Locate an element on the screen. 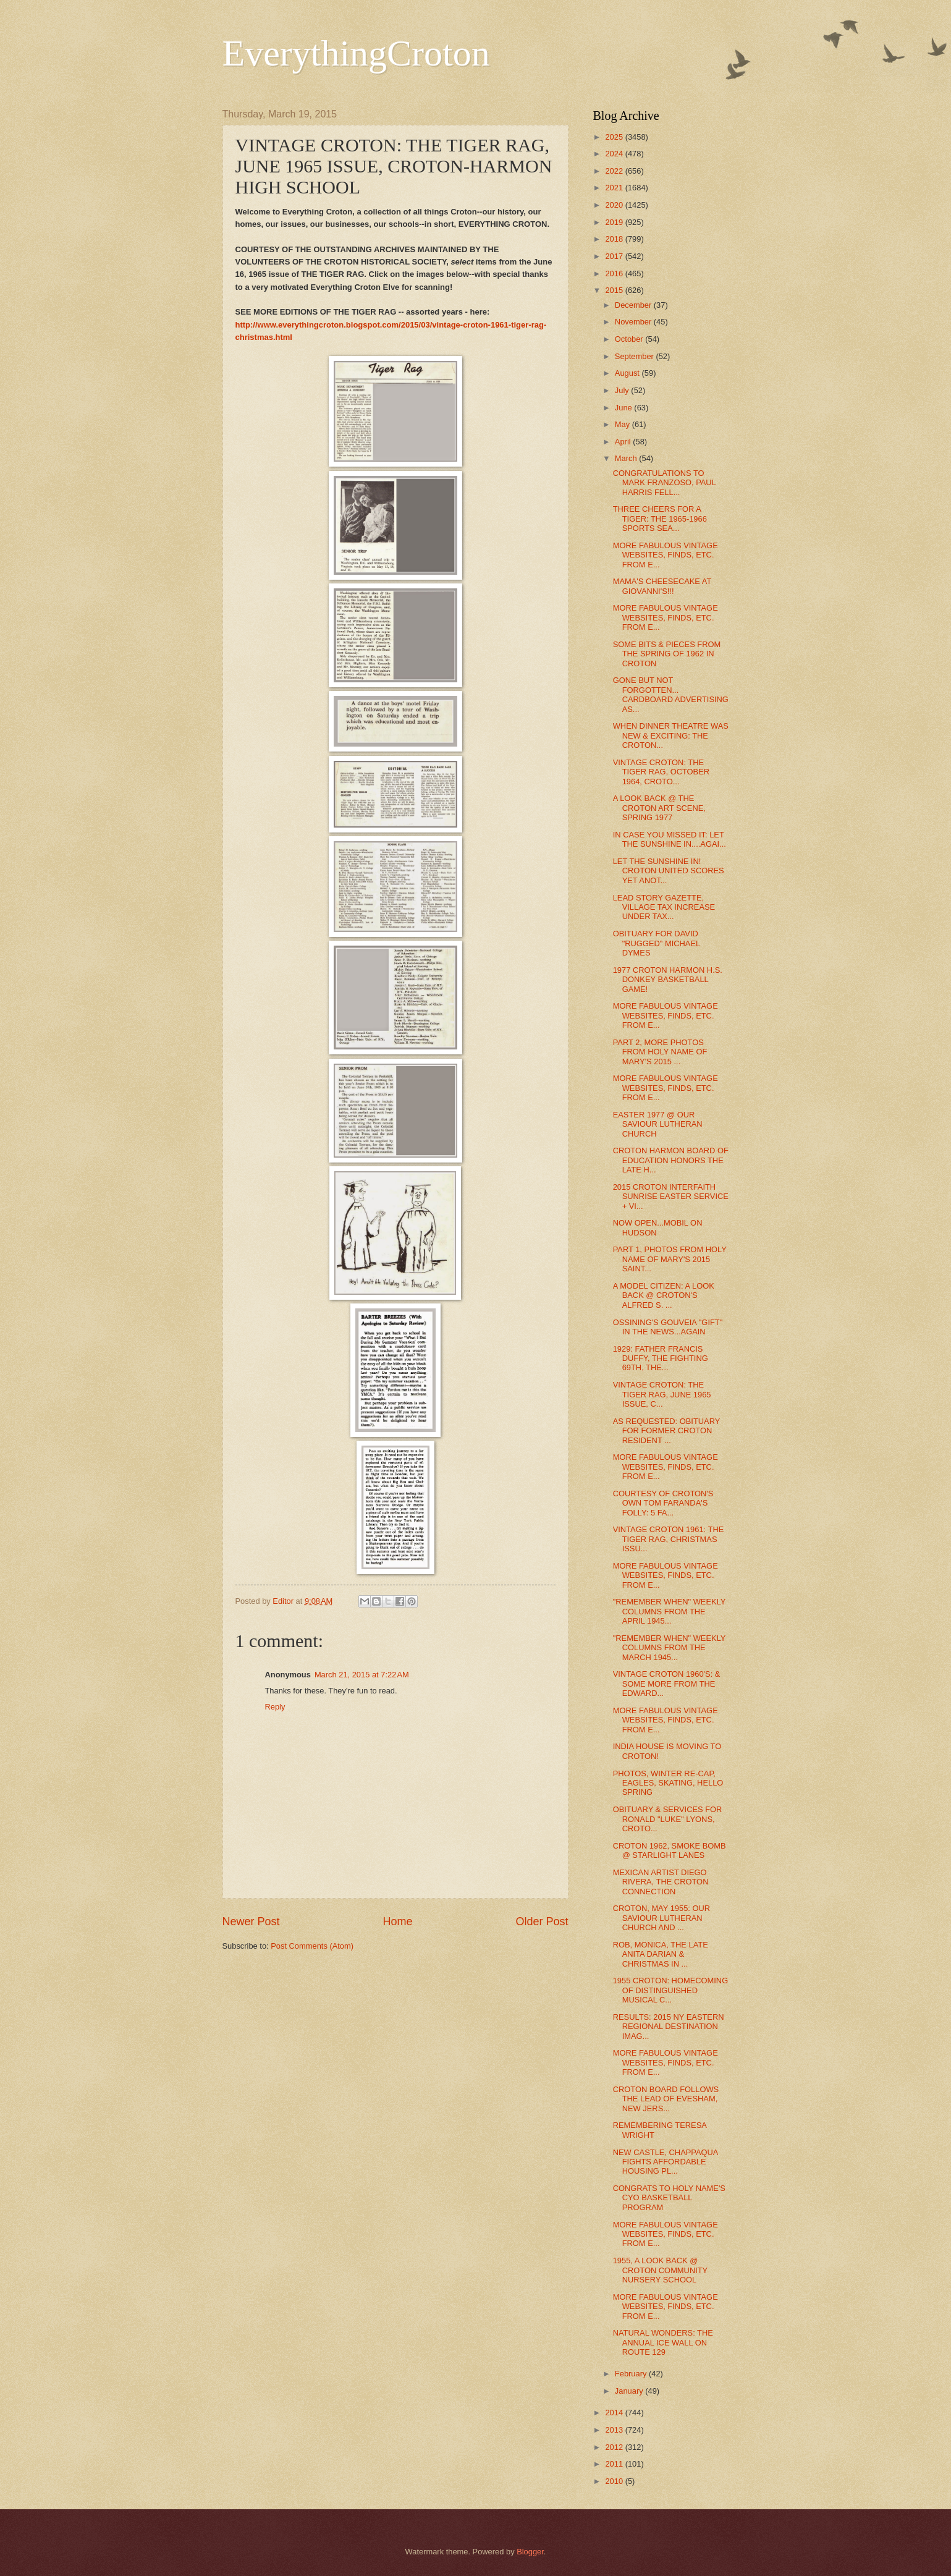  NATURAL WONDERS: THE ANNUAL ICE WALL ON ROUTE 129 is located at coordinates (663, 2342).